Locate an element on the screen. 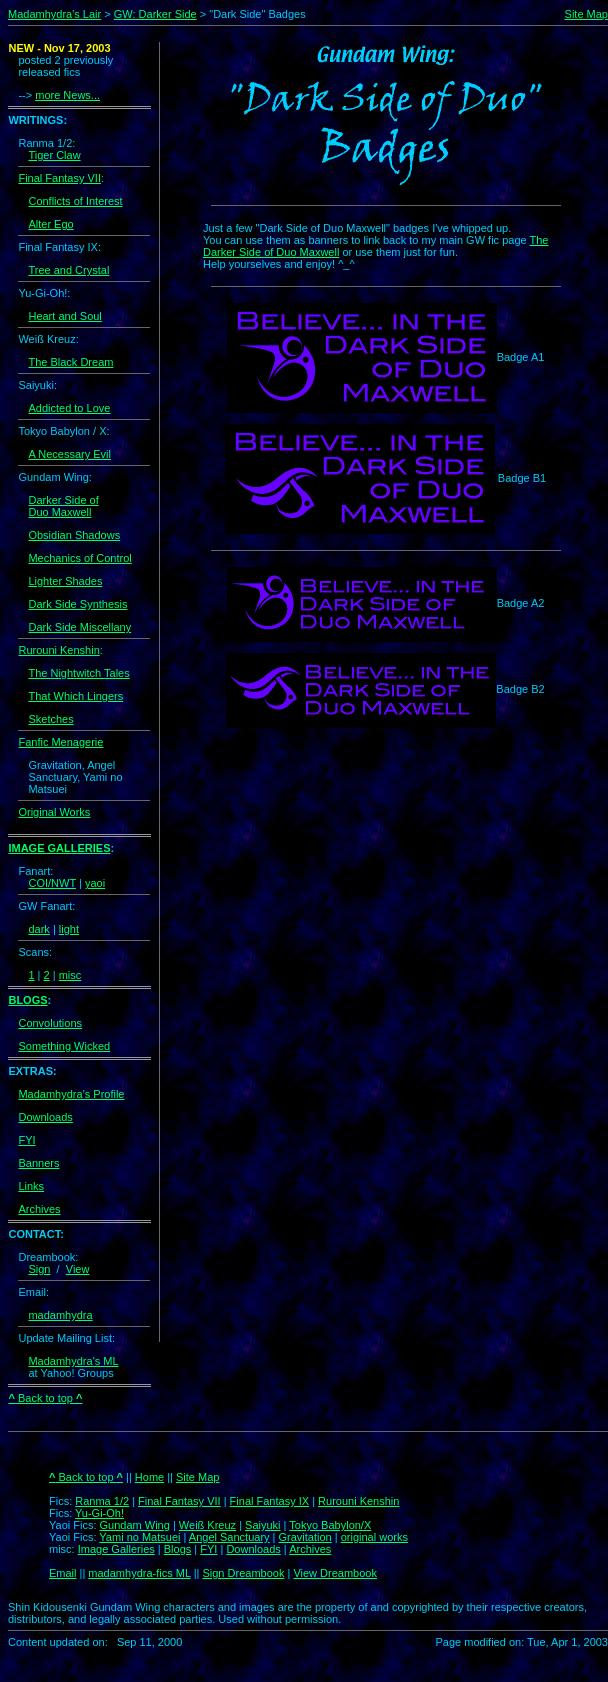  yaoi is located at coordinates (95, 883).